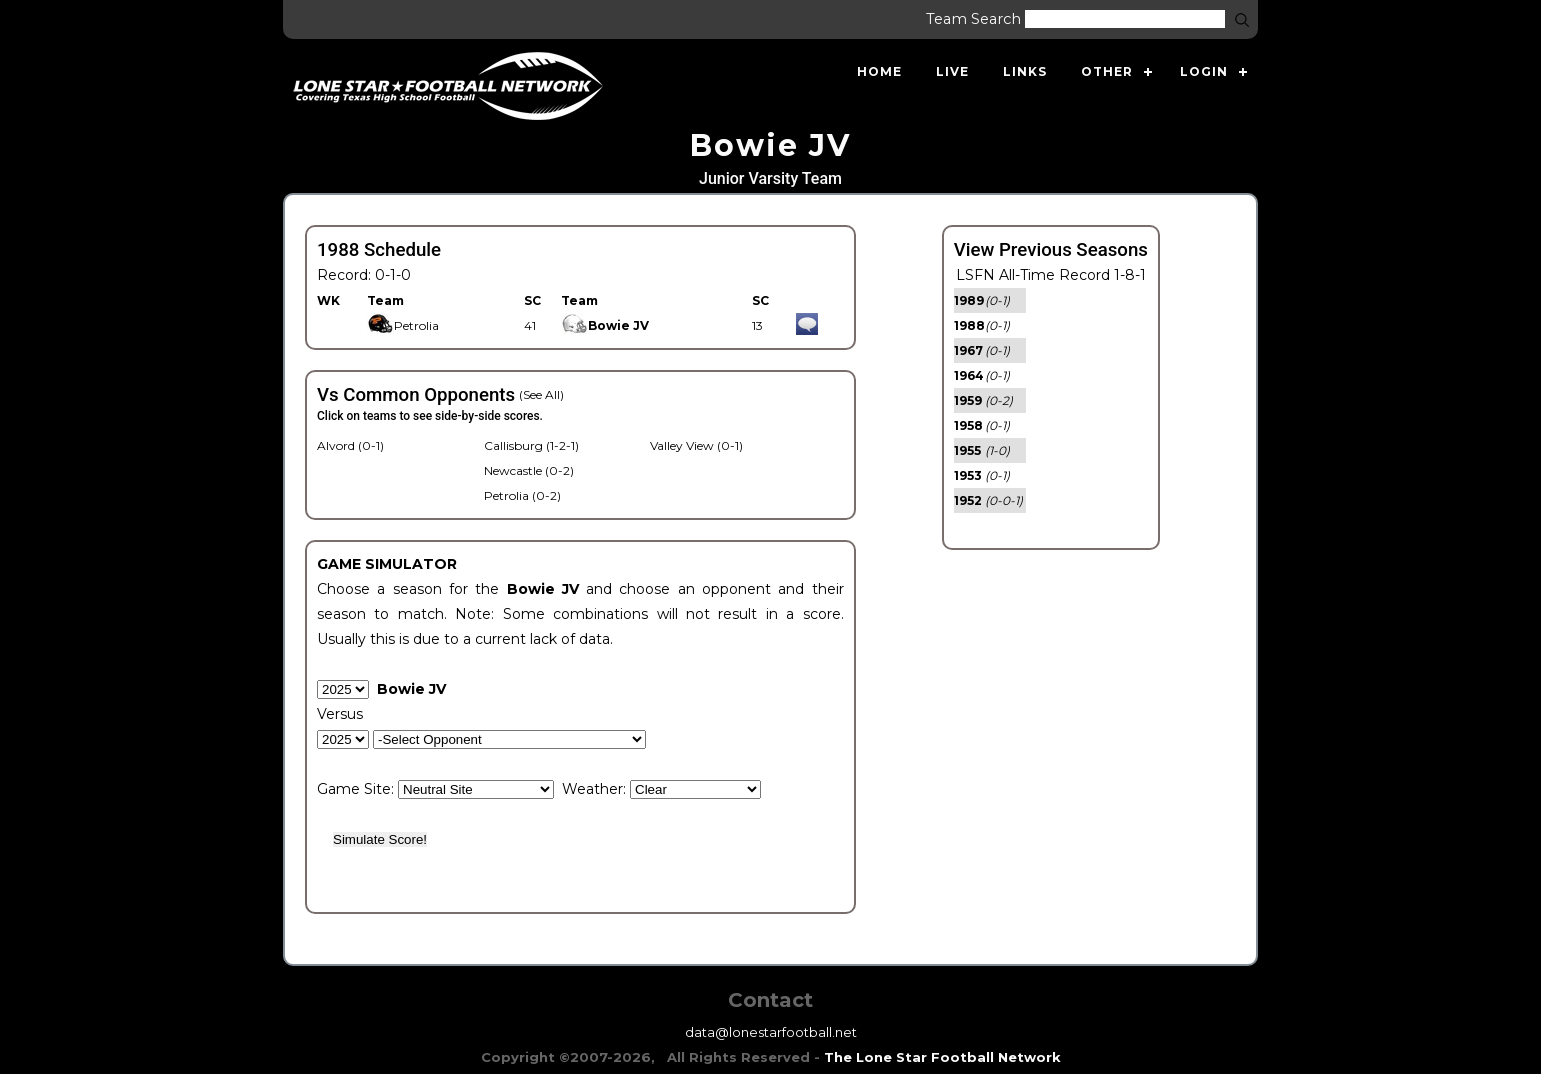 Image resolution: width=1541 pixels, height=1074 pixels. What do you see at coordinates (529, 470) in the screenshot?
I see `Newcastle (0-2)` at bounding box center [529, 470].